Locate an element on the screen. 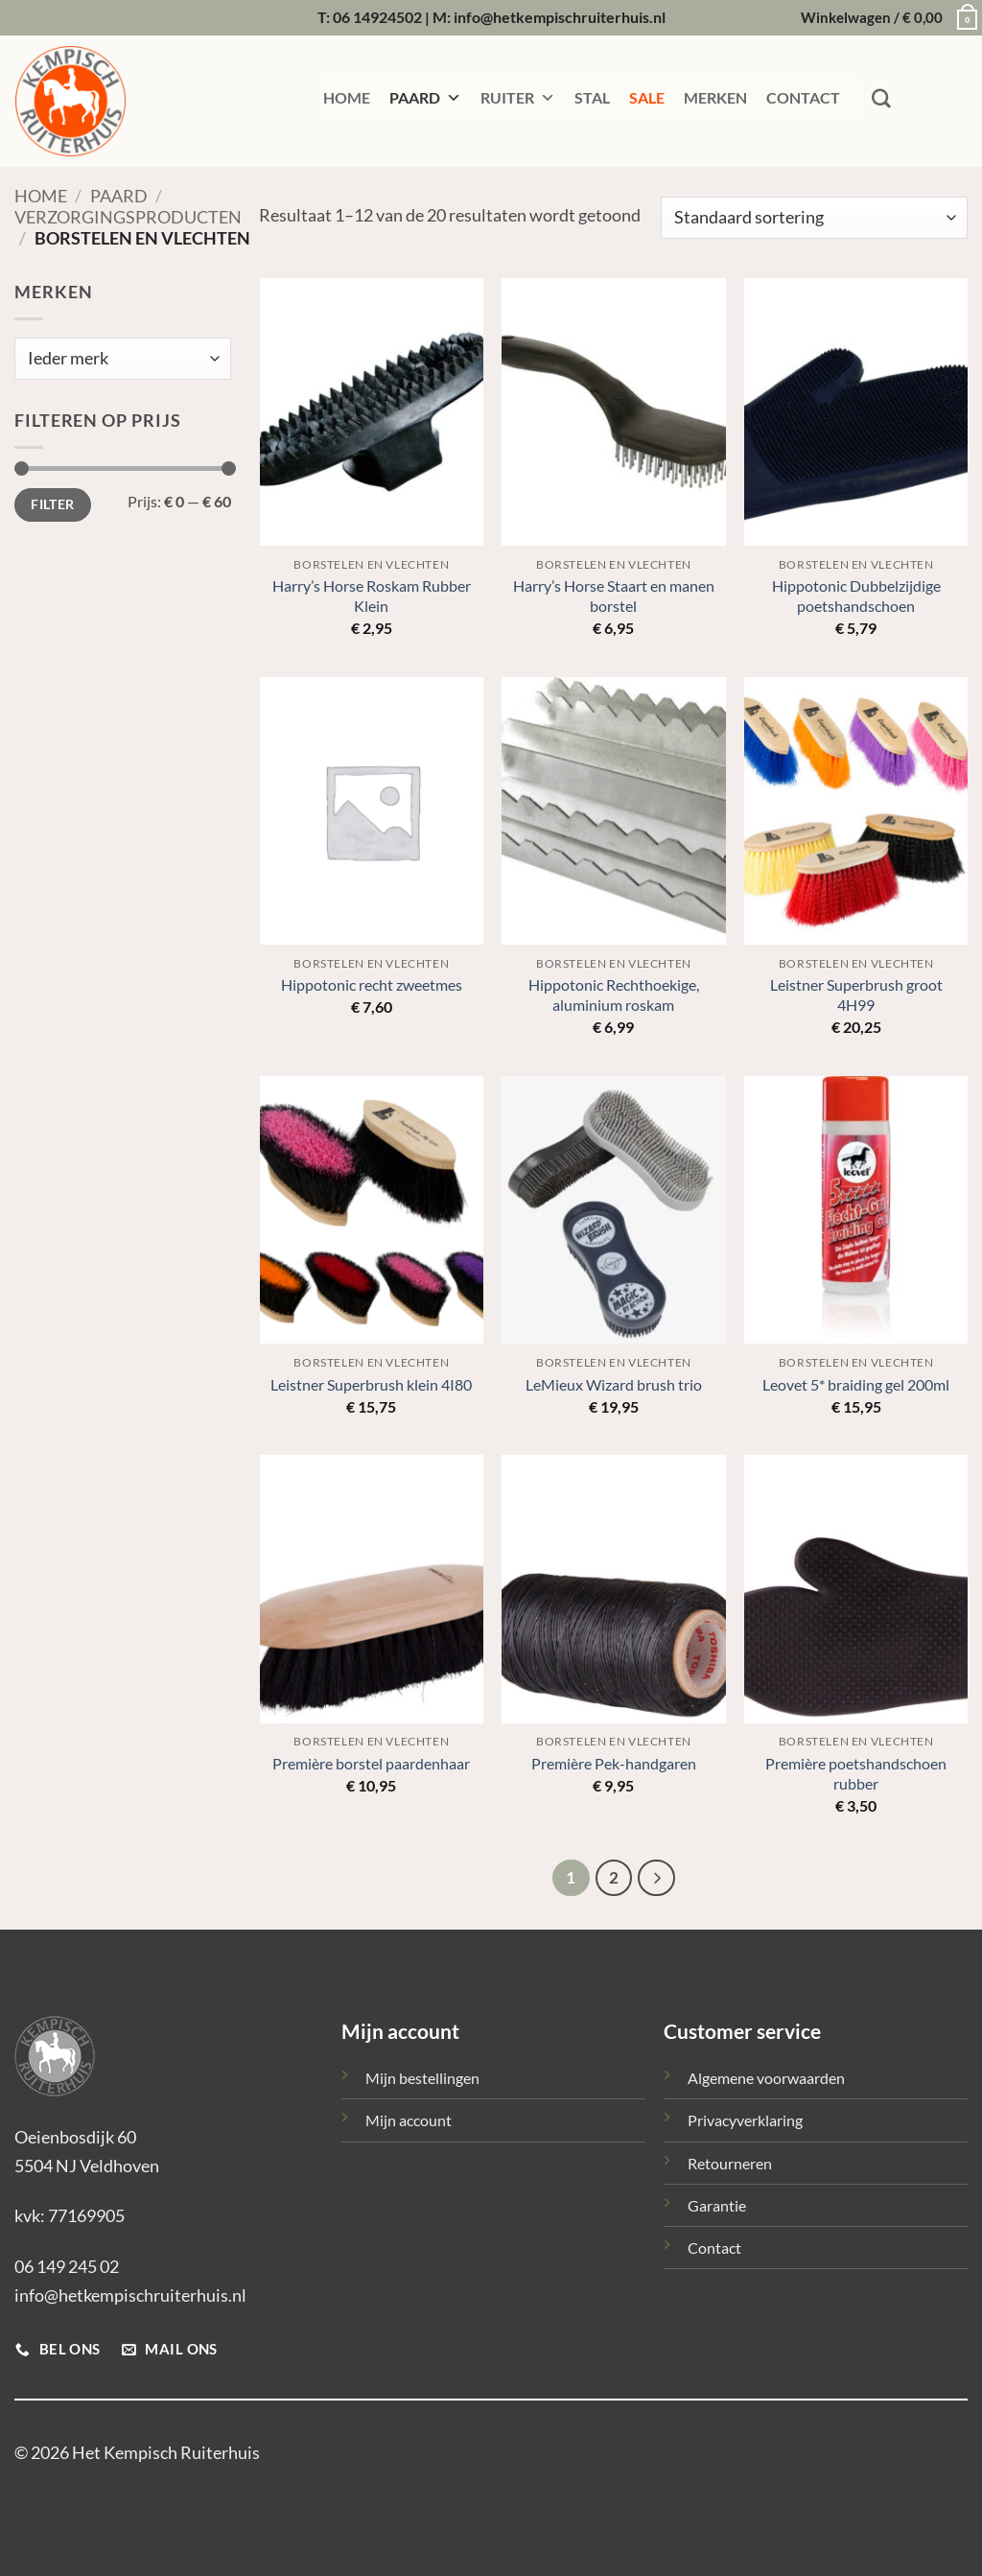  Verzorgingsproducten is located at coordinates (128, 216).